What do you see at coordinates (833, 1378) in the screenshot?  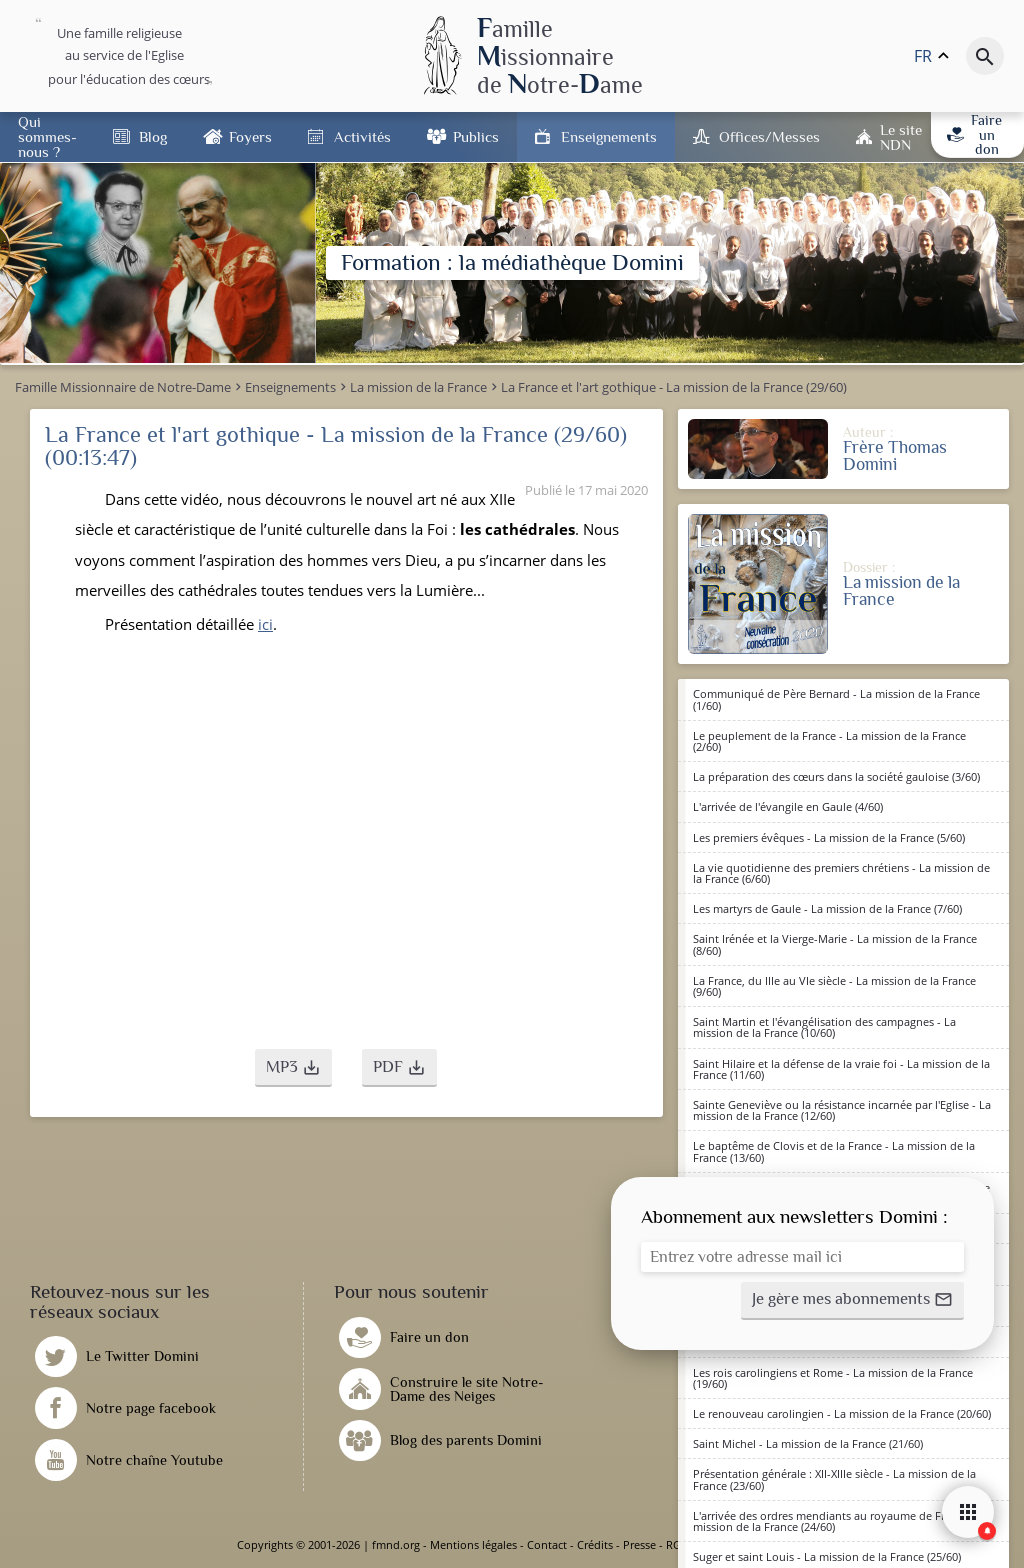 I see `Les rois carolingiens et Rome - La mission de la France (19/60)` at bounding box center [833, 1378].